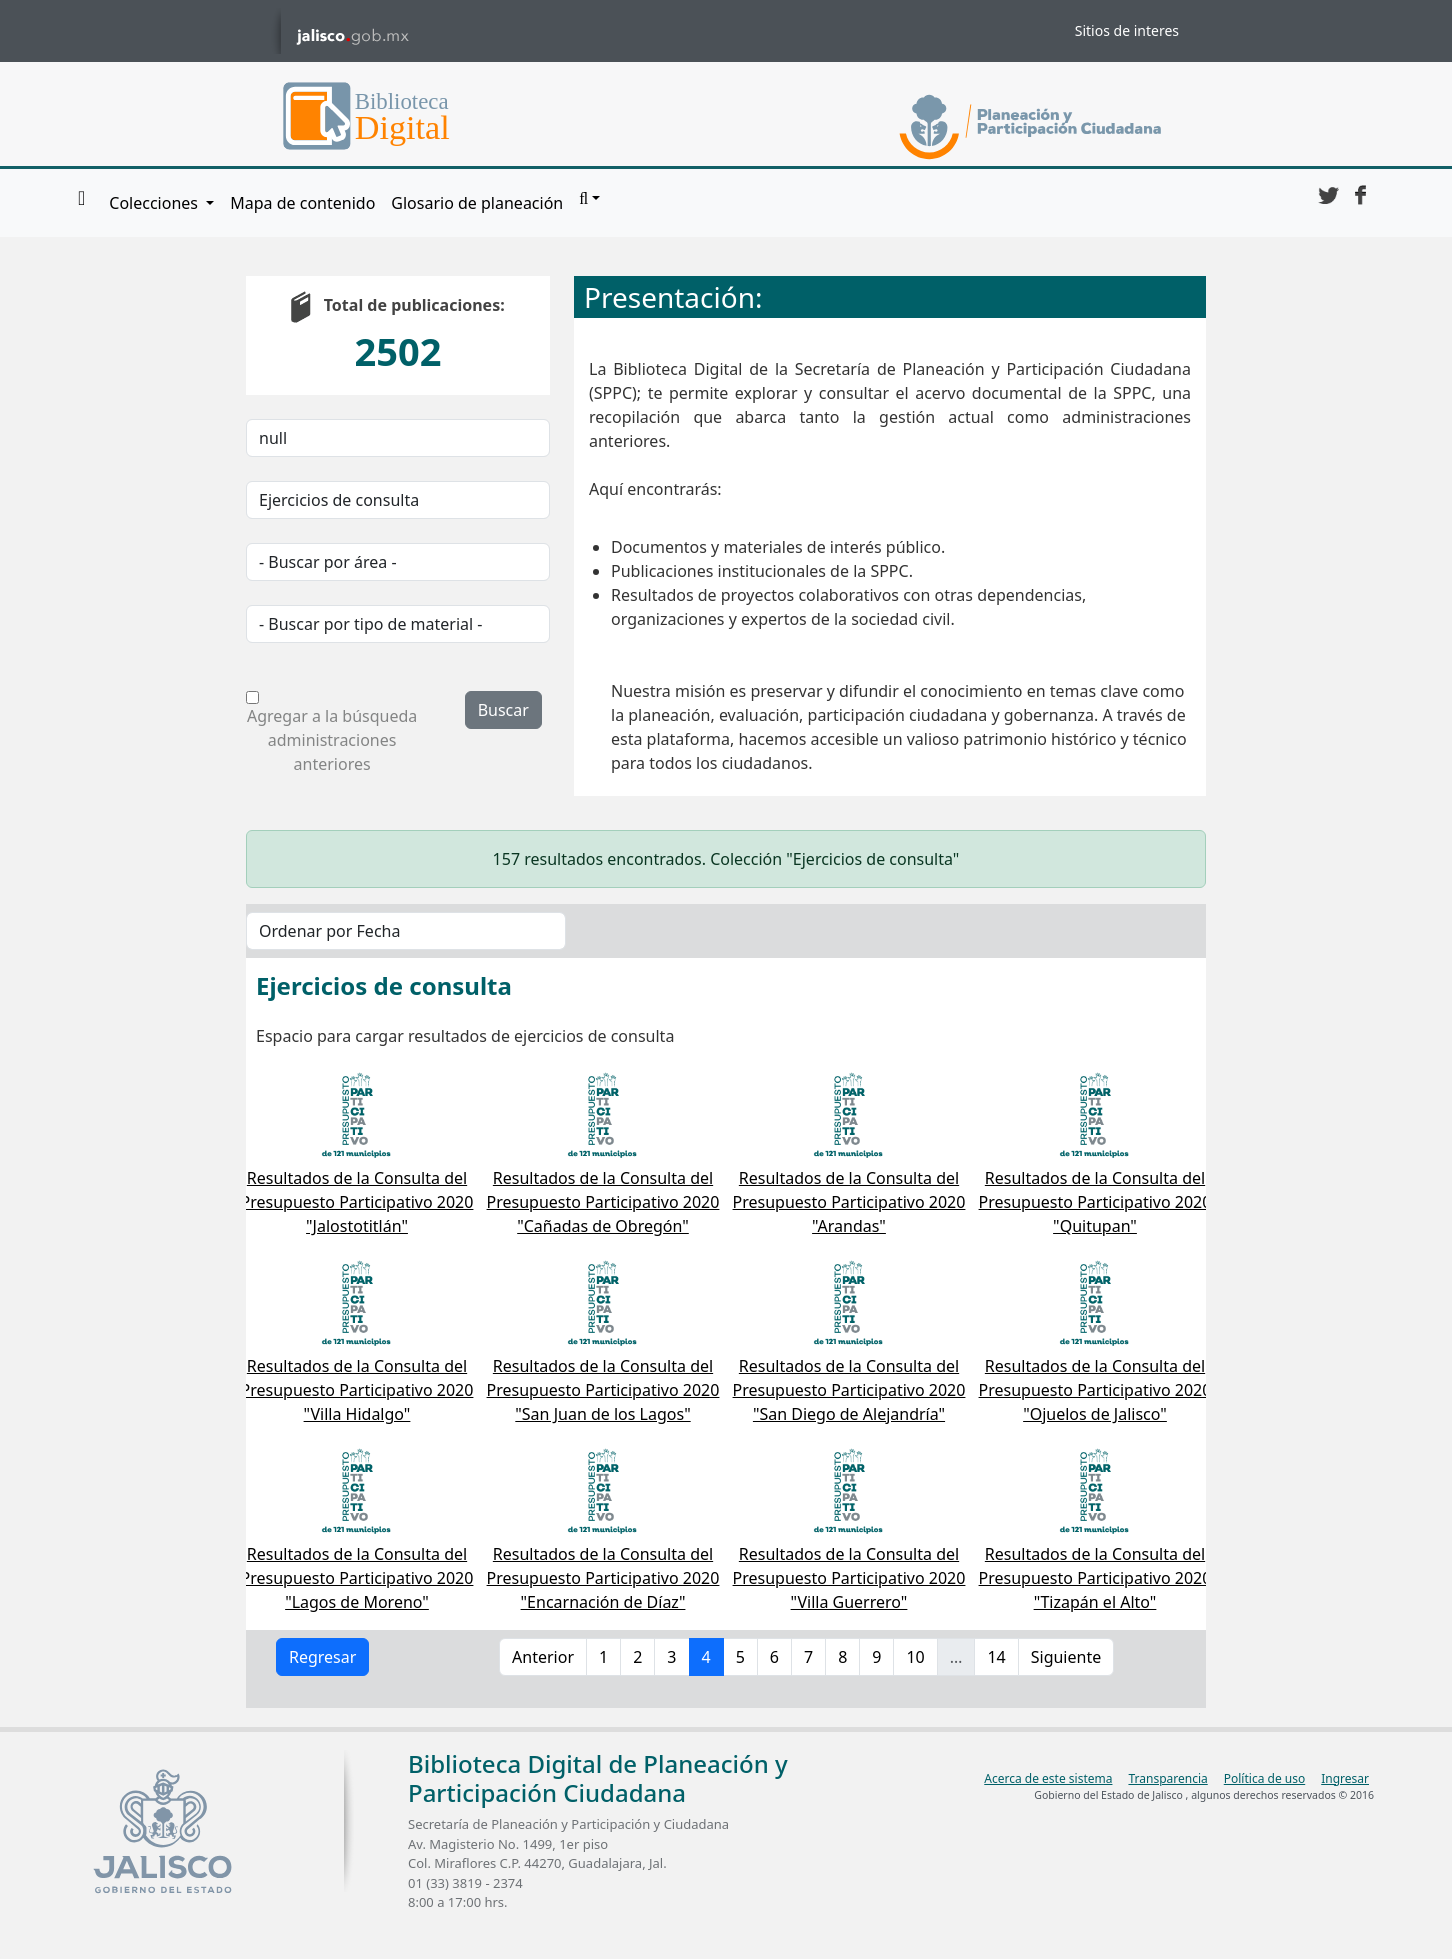 The image size is (1452, 1959). Describe the element at coordinates (155, 203) in the screenshot. I see `Colecciones [button]` at that location.